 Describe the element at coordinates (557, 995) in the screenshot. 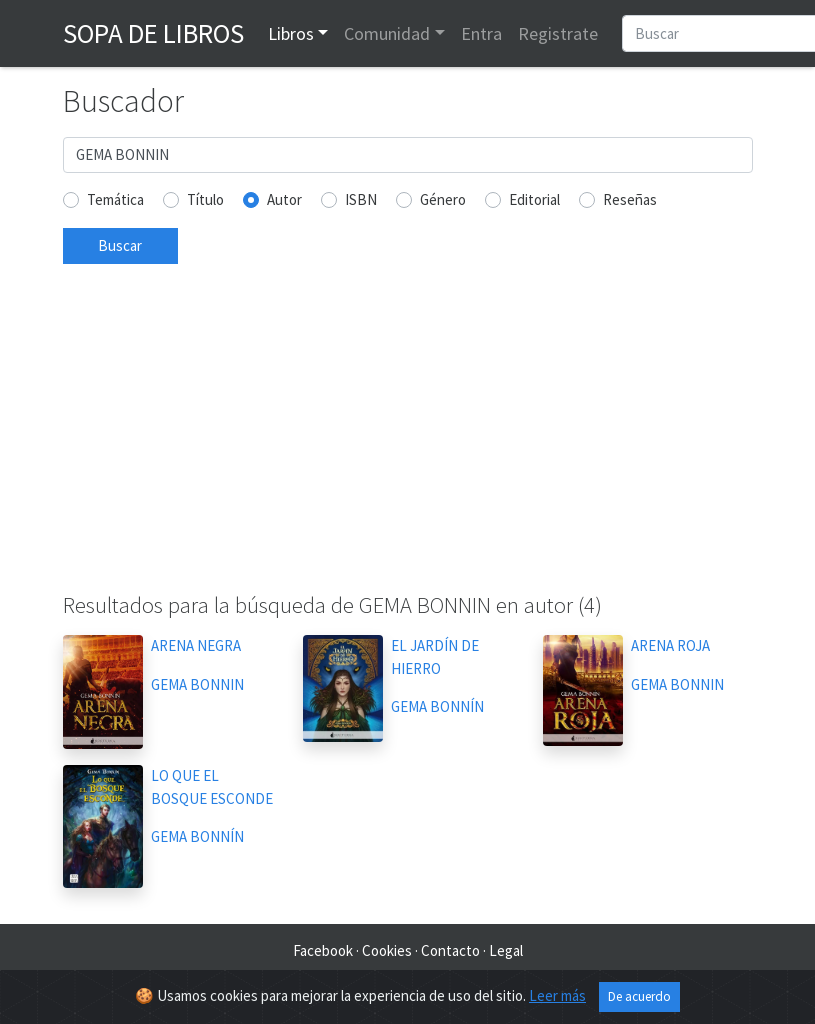

I see `Leer más` at that location.